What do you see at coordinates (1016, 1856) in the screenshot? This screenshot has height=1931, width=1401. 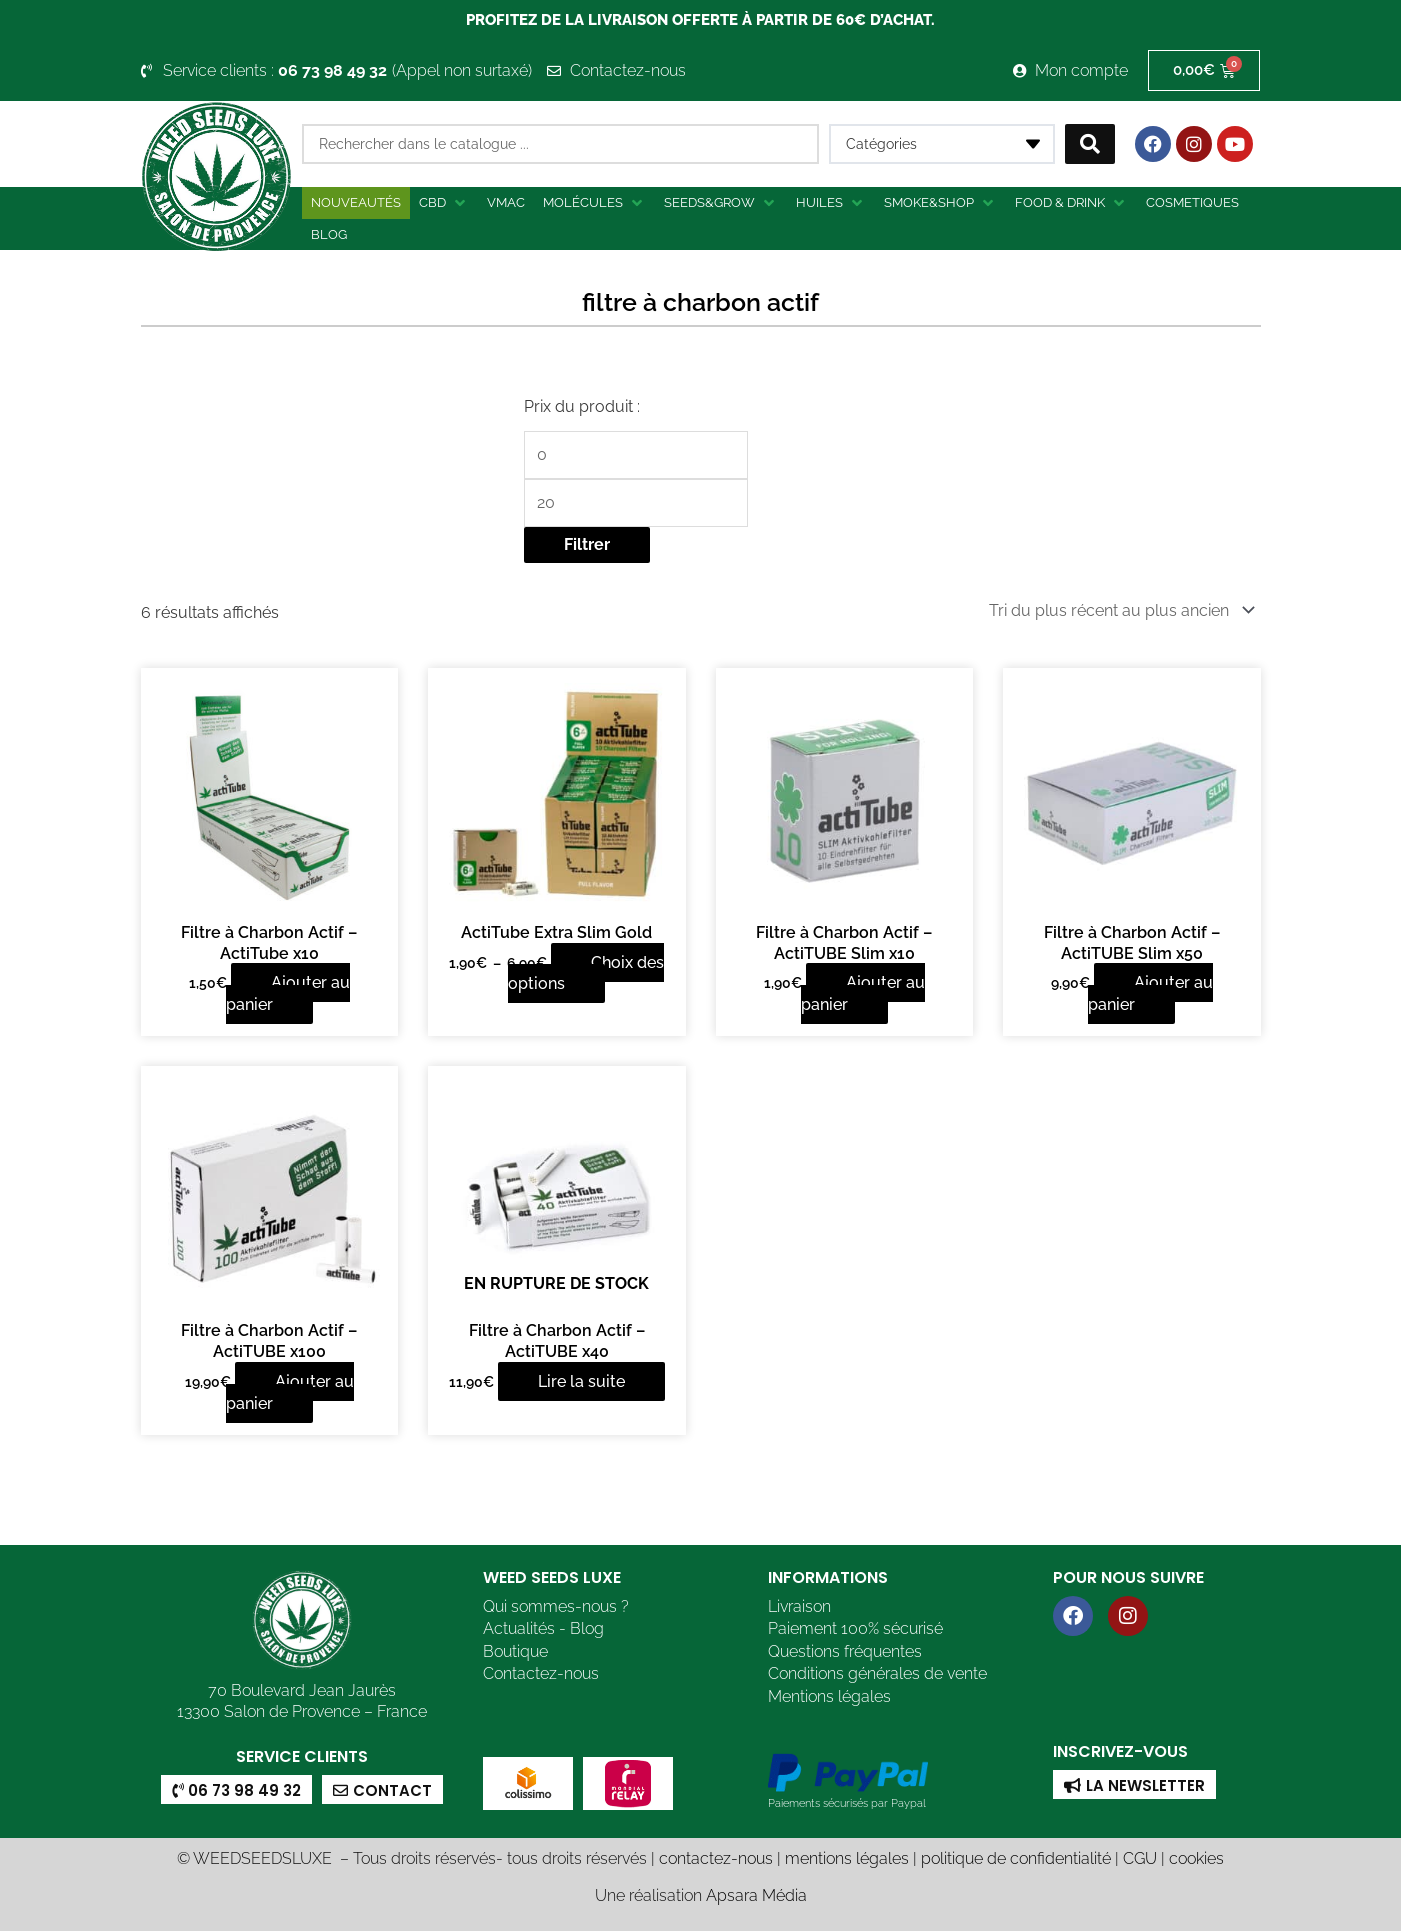 I see `politique de confidentialité` at bounding box center [1016, 1856].